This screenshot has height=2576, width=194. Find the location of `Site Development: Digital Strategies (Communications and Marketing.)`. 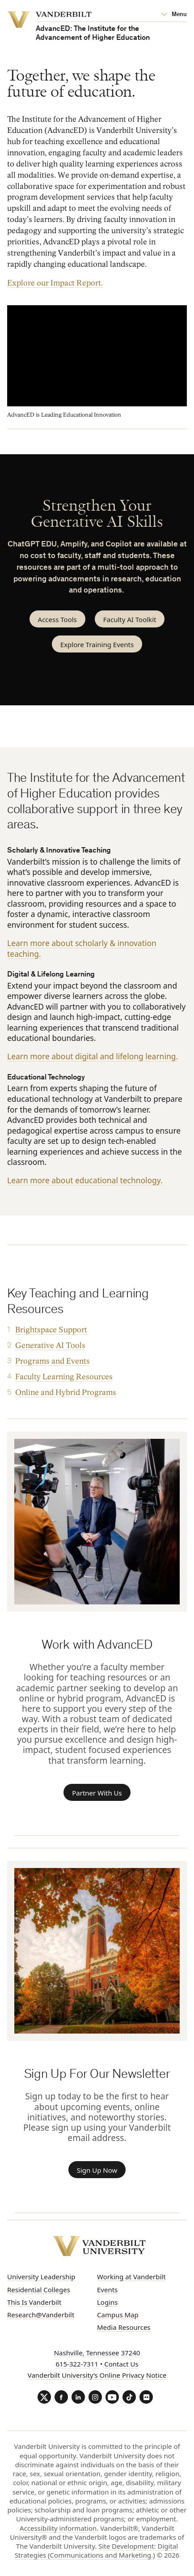

Site Development: Digital Strategies (Communications and Marketing.) is located at coordinates (96, 2550).